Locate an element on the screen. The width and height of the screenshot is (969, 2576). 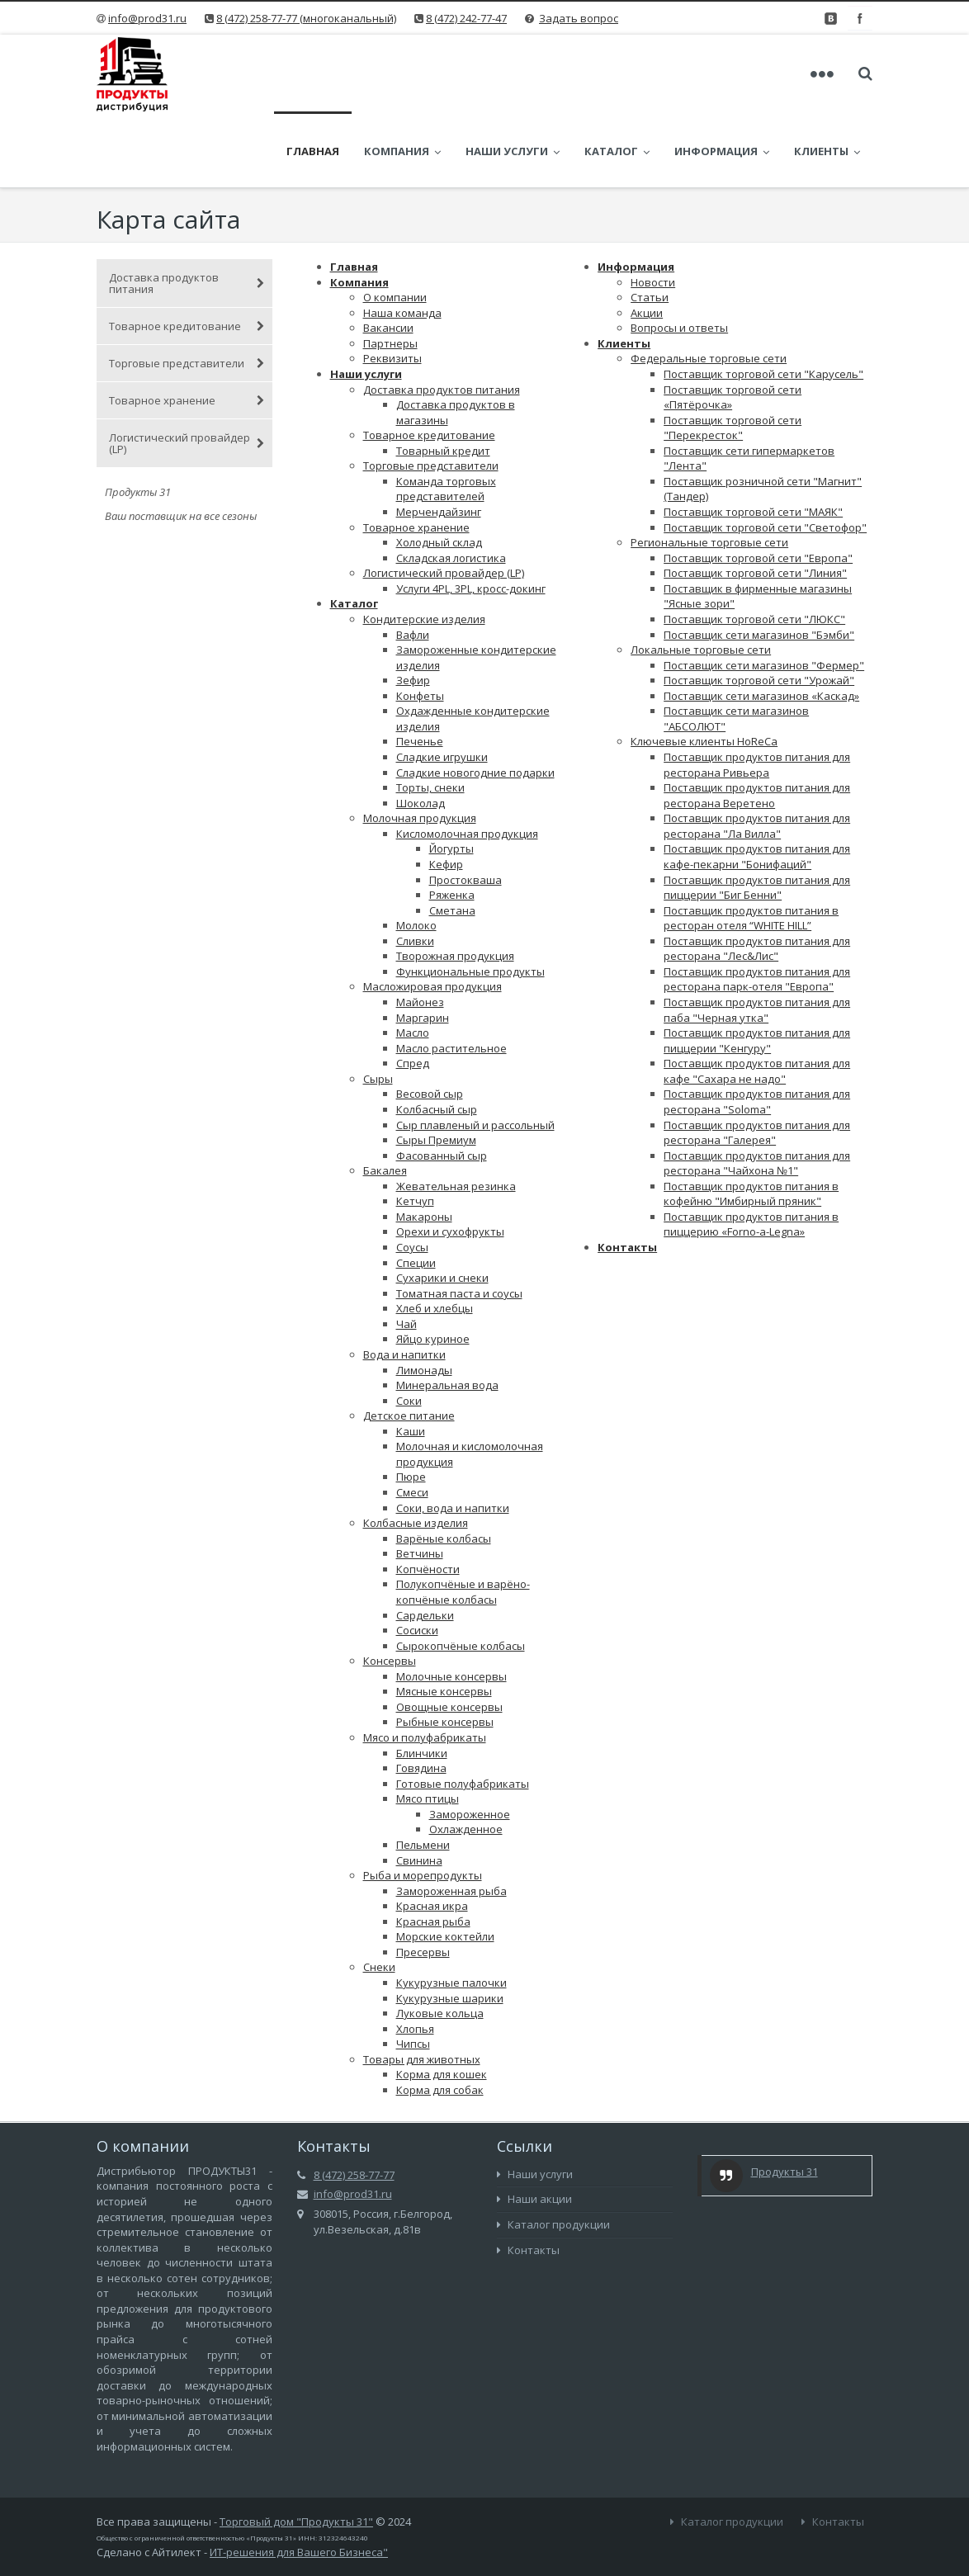
Мясо и полуфабрикаты is located at coordinates (424, 1666).